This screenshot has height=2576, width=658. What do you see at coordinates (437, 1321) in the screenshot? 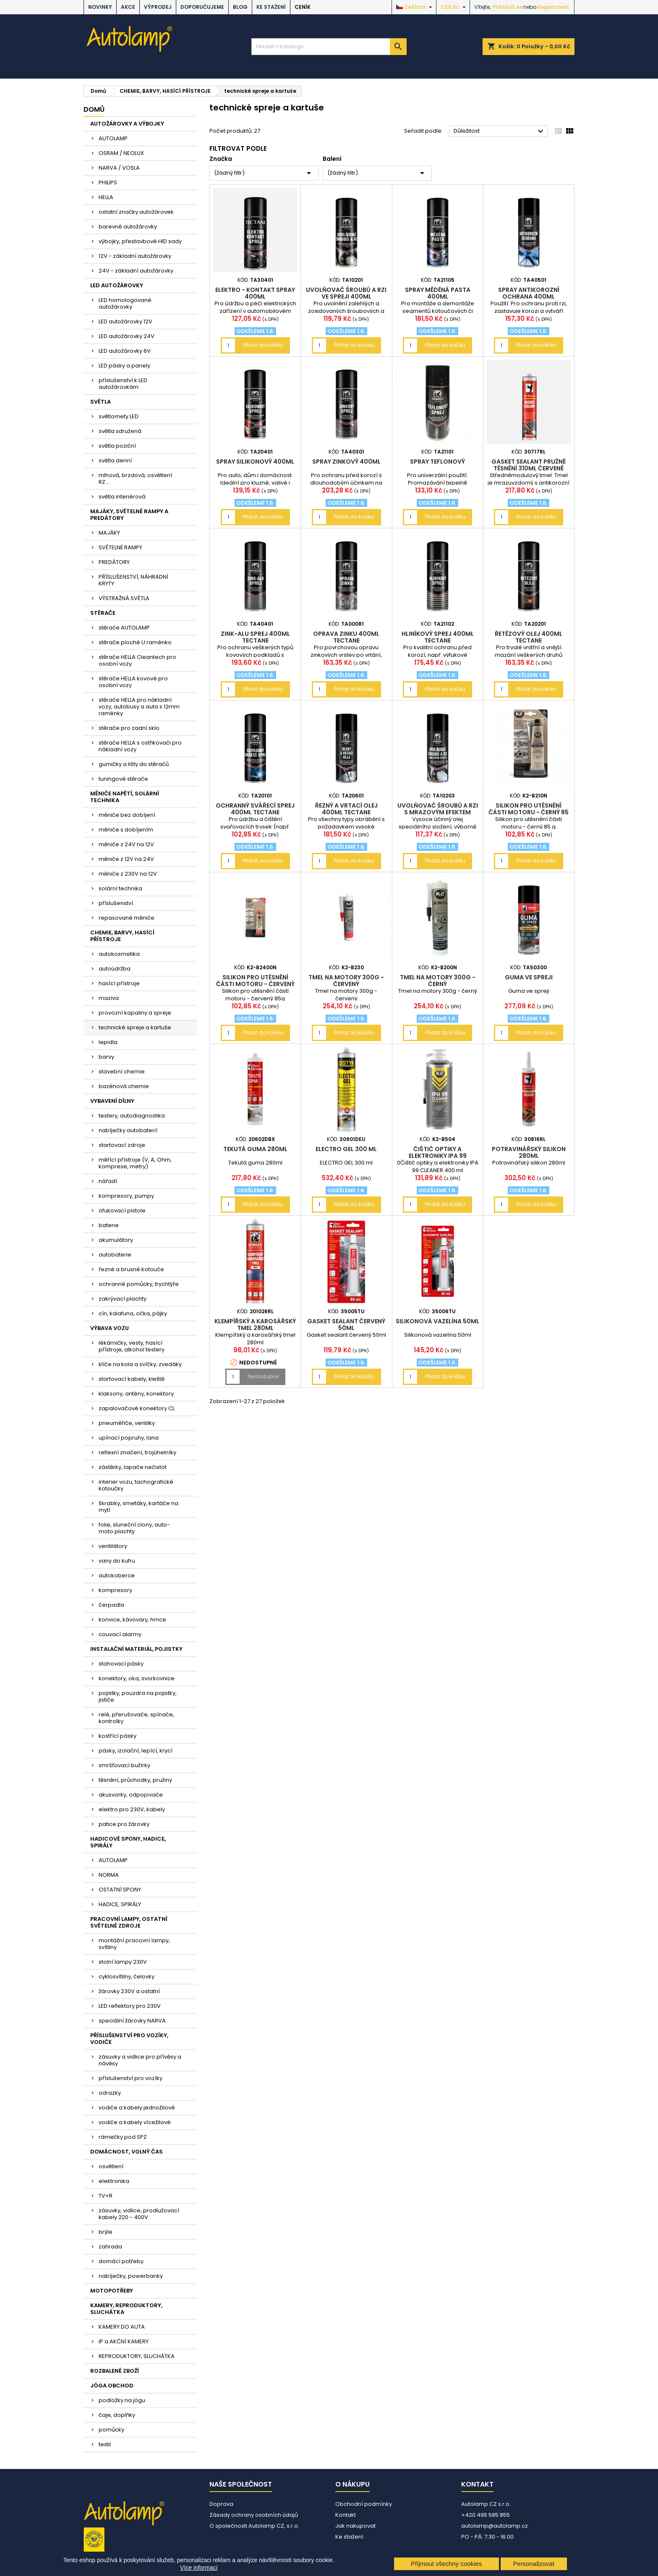
I see `Silikonová vazelína 50ml` at bounding box center [437, 1321].